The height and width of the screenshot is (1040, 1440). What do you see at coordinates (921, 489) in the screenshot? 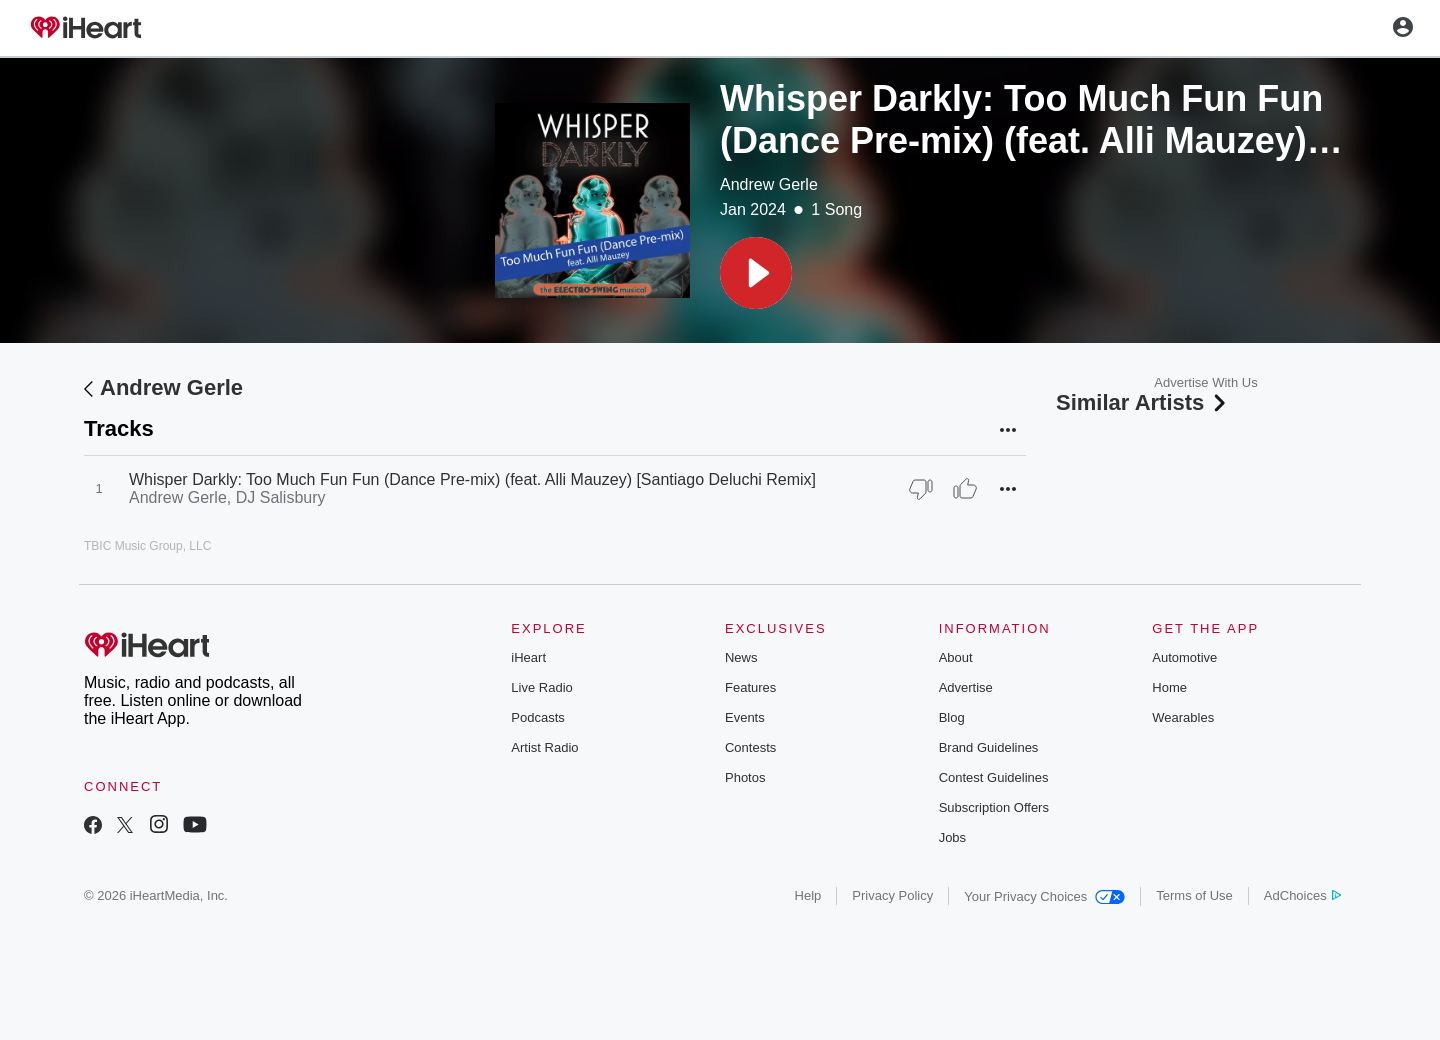
I see `[Thumb Down]` at bounding box center [921, 489].